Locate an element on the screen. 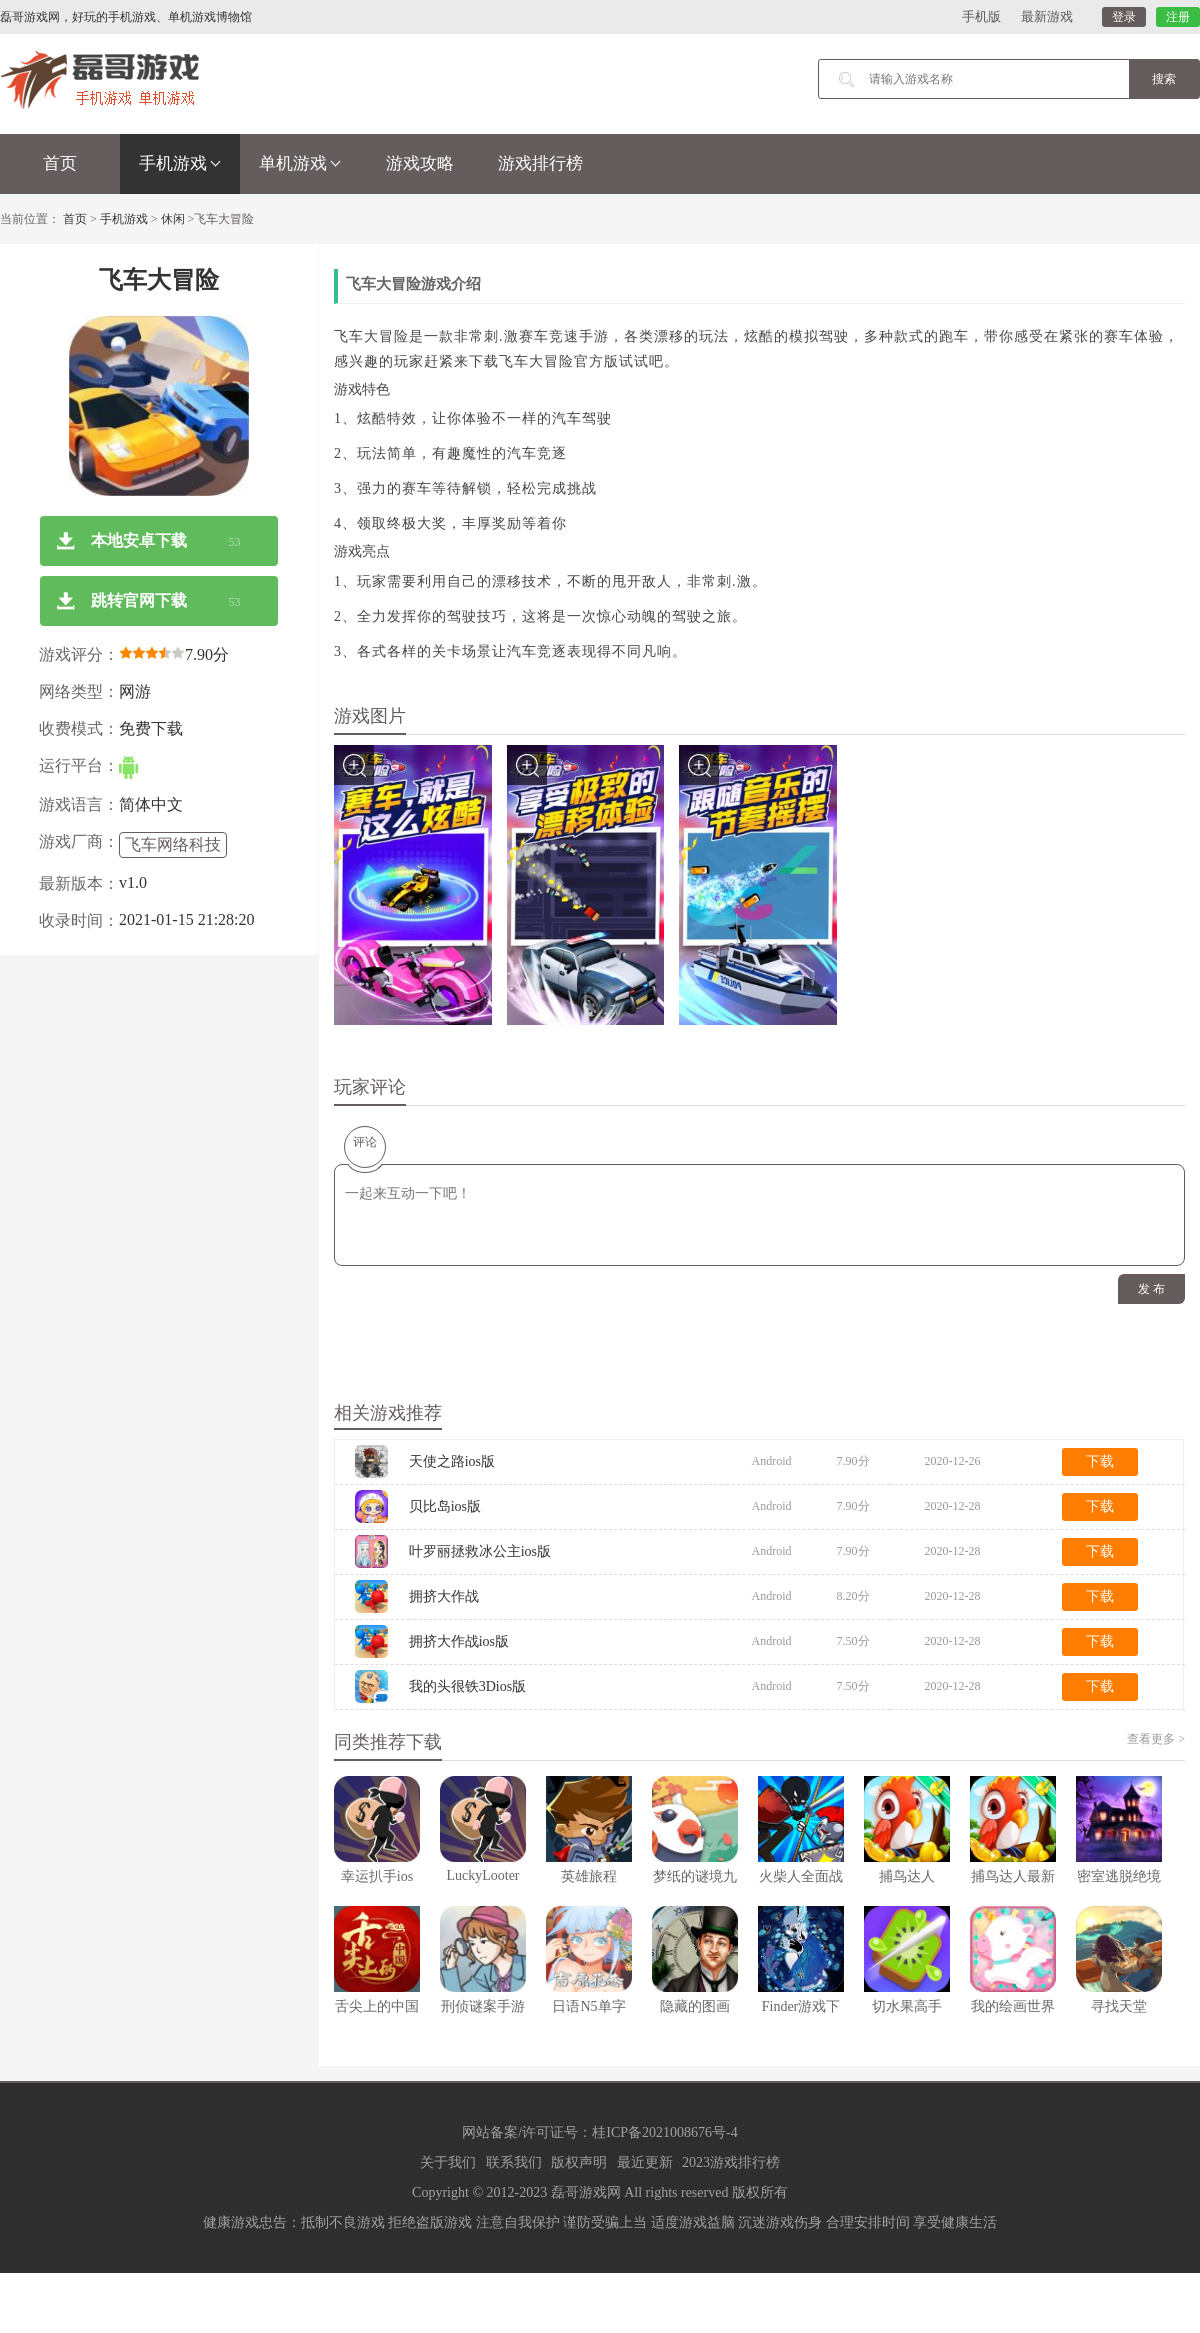  下载 is located at coordinates (1100, 1461).